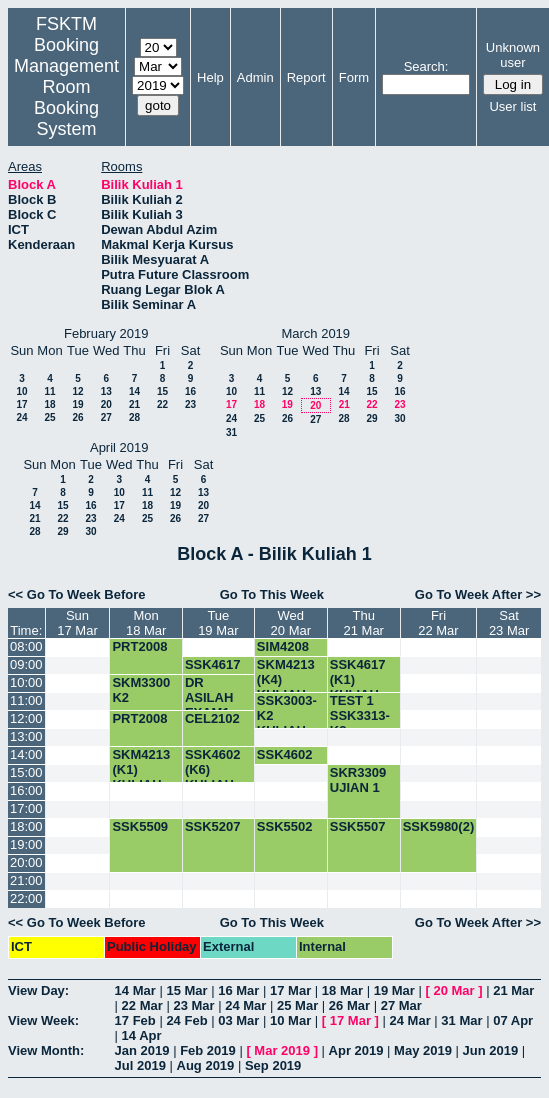  I want to click on 11, so click(49, 391).